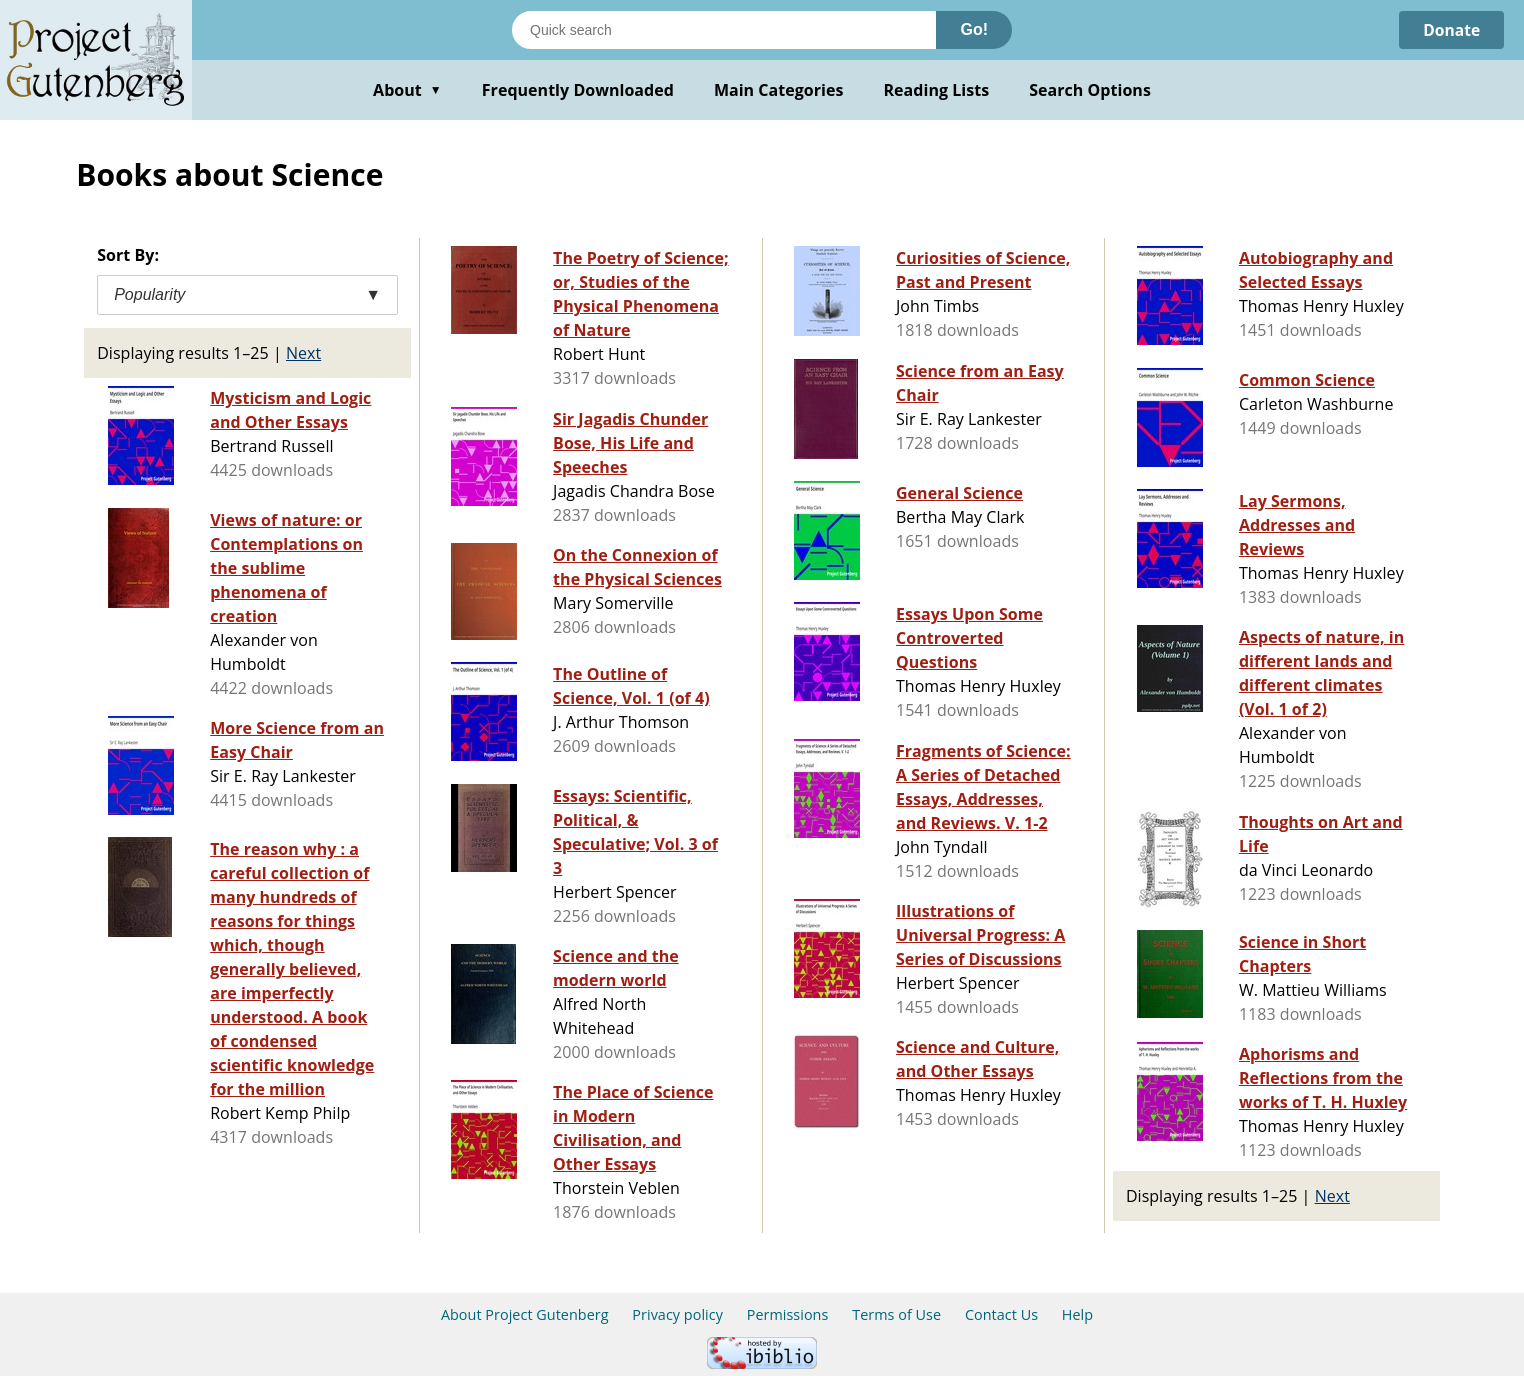 The height and width of the screenshot is (1376, 1524). I want to click on [Search books], so click(724, 30).